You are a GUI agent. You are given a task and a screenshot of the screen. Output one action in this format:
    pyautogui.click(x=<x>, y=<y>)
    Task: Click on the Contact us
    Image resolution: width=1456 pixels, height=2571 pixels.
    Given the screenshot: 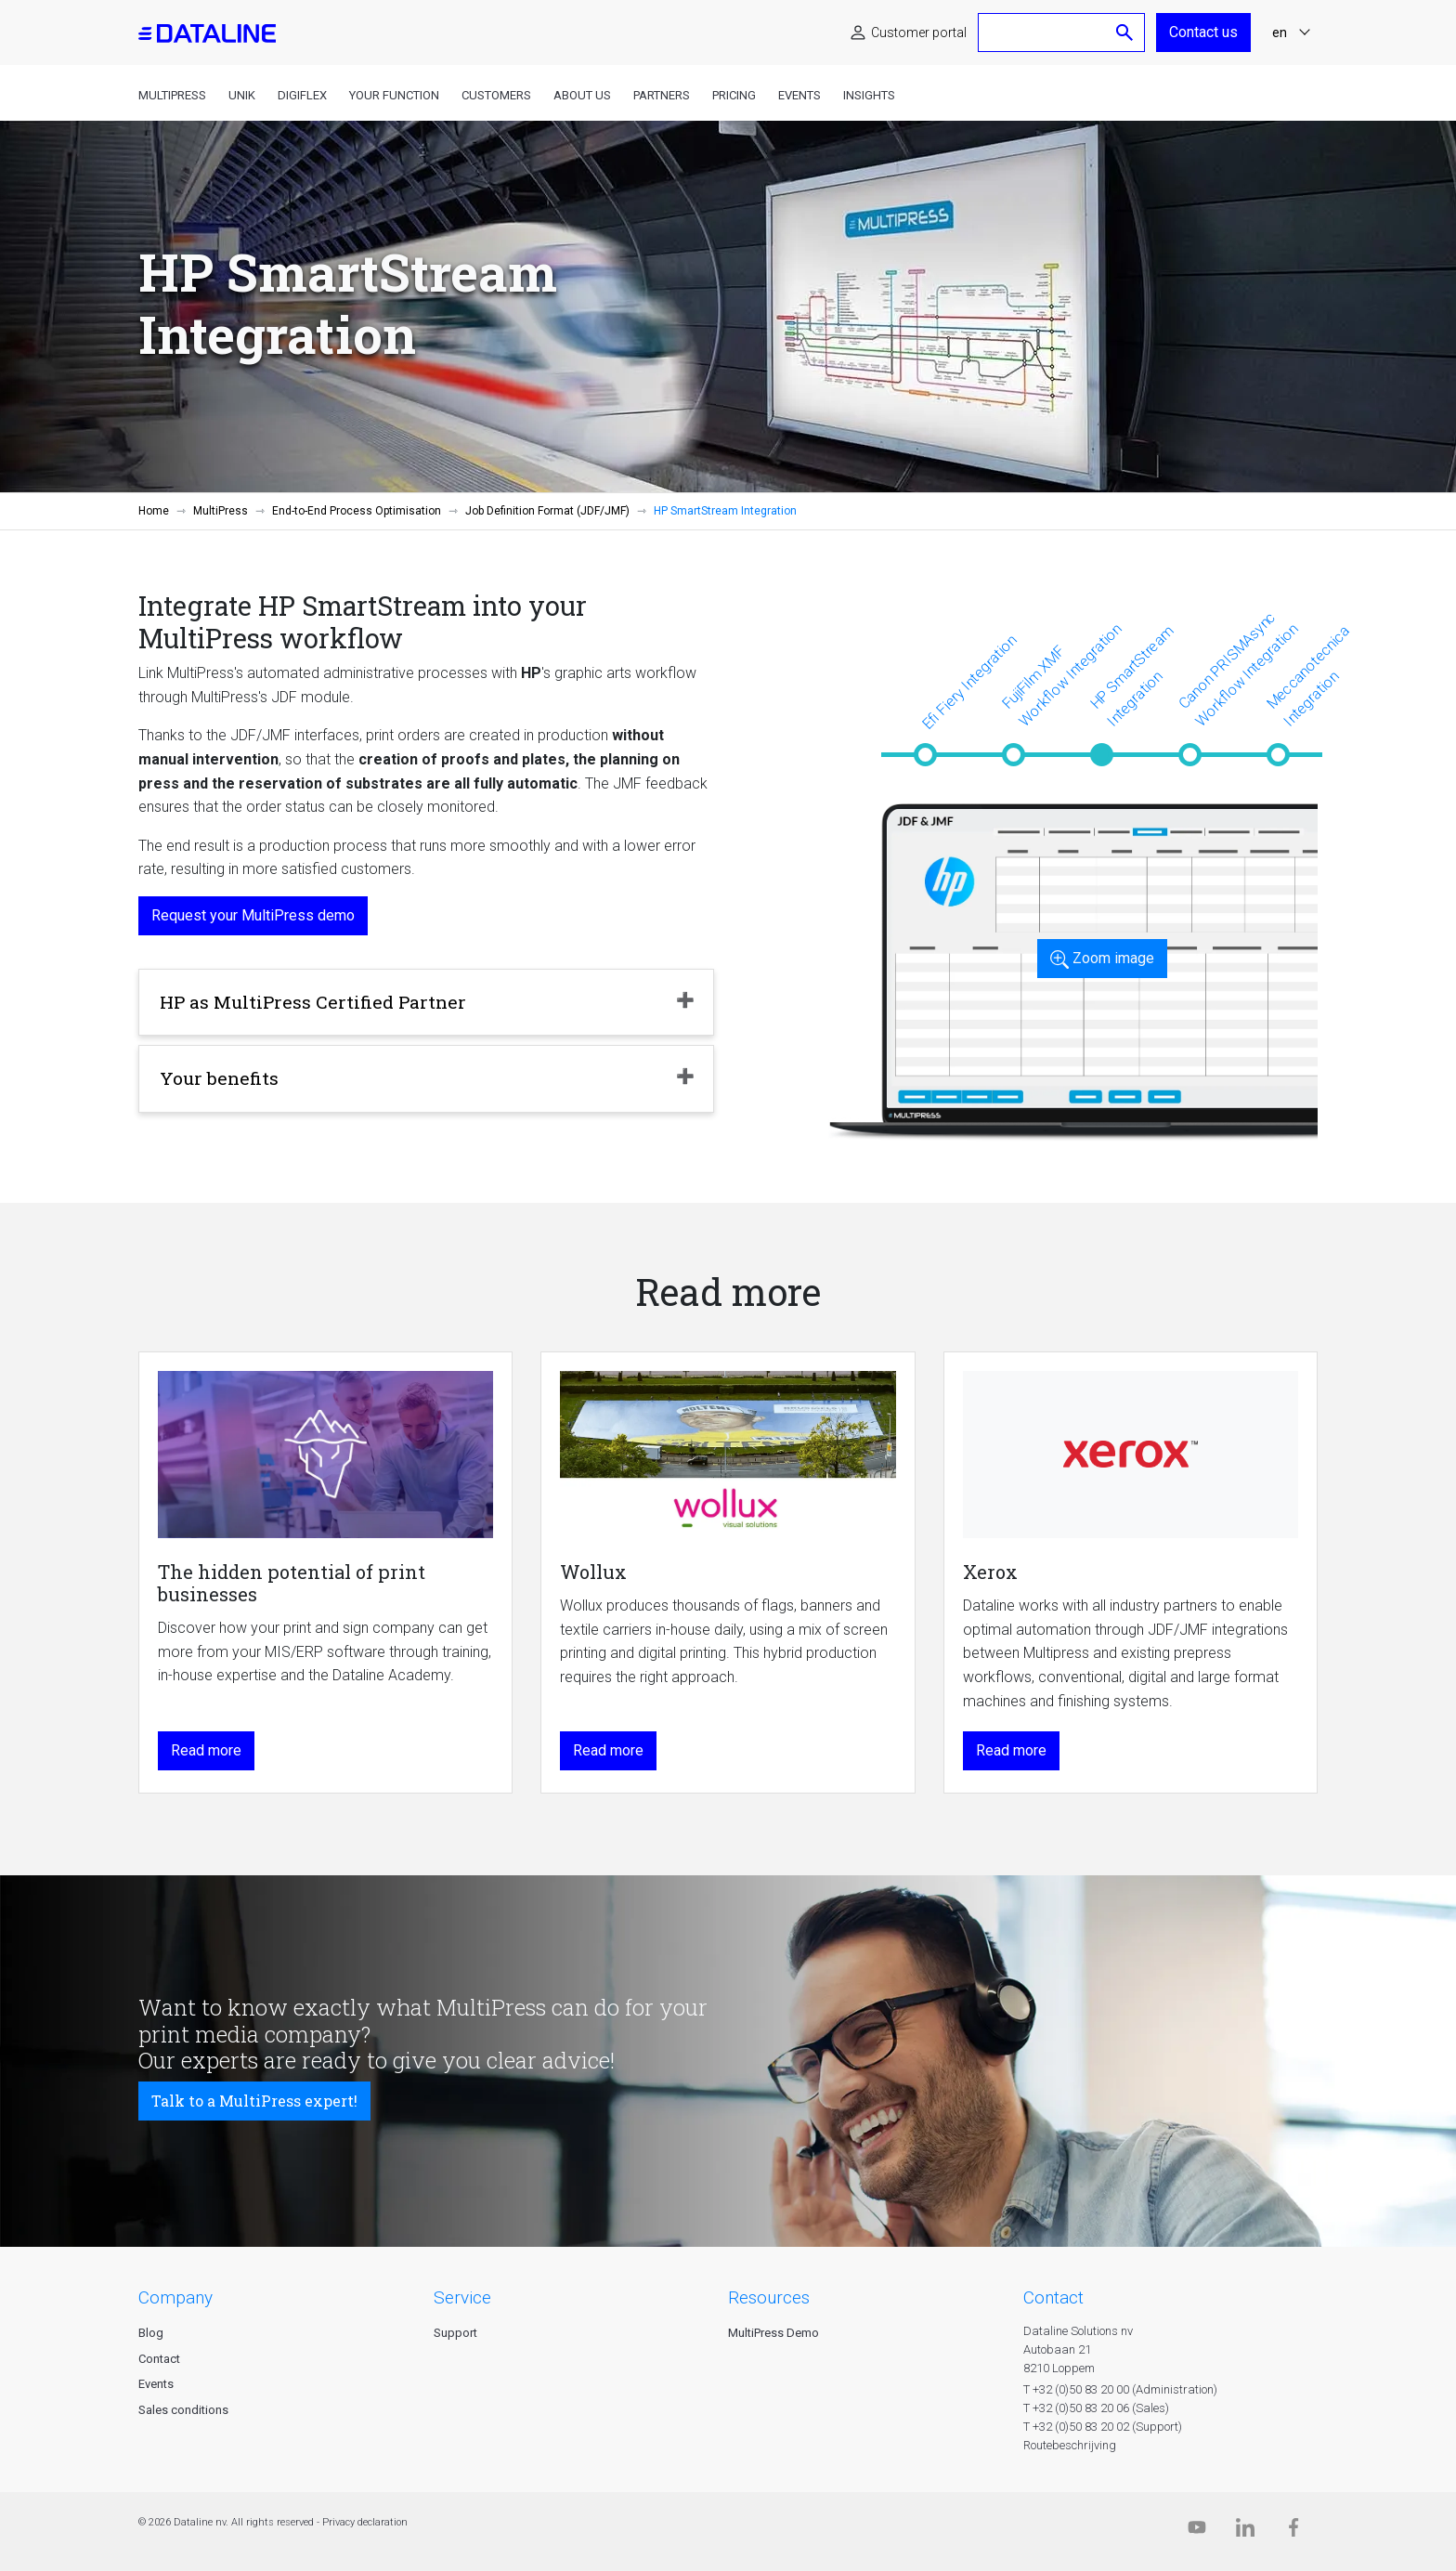 What is the action you would take?
    pyautogui.click(x=1203, y=32)
    